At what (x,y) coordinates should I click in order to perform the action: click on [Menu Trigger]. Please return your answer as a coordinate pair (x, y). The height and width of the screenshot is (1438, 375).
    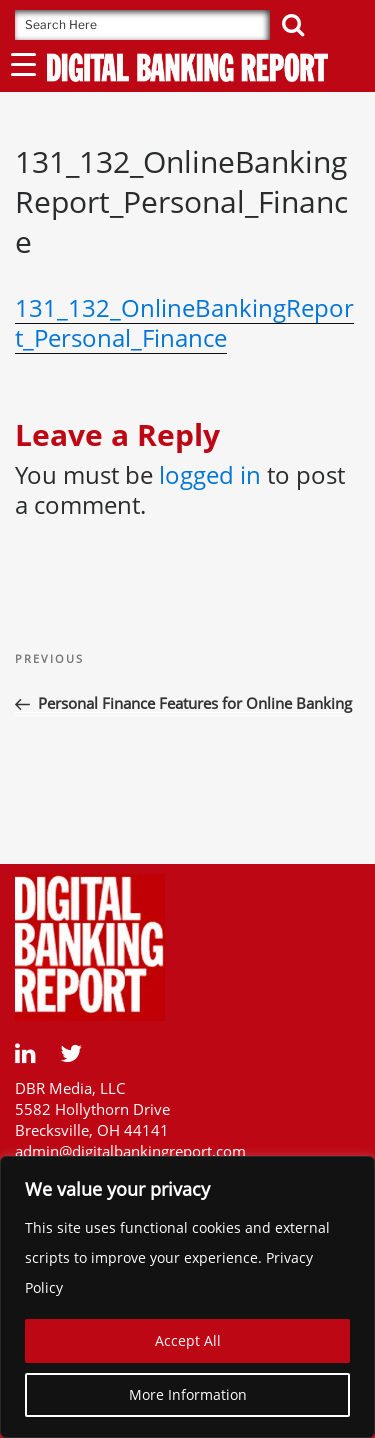
    Looking at the image, I should click on (23, 63).